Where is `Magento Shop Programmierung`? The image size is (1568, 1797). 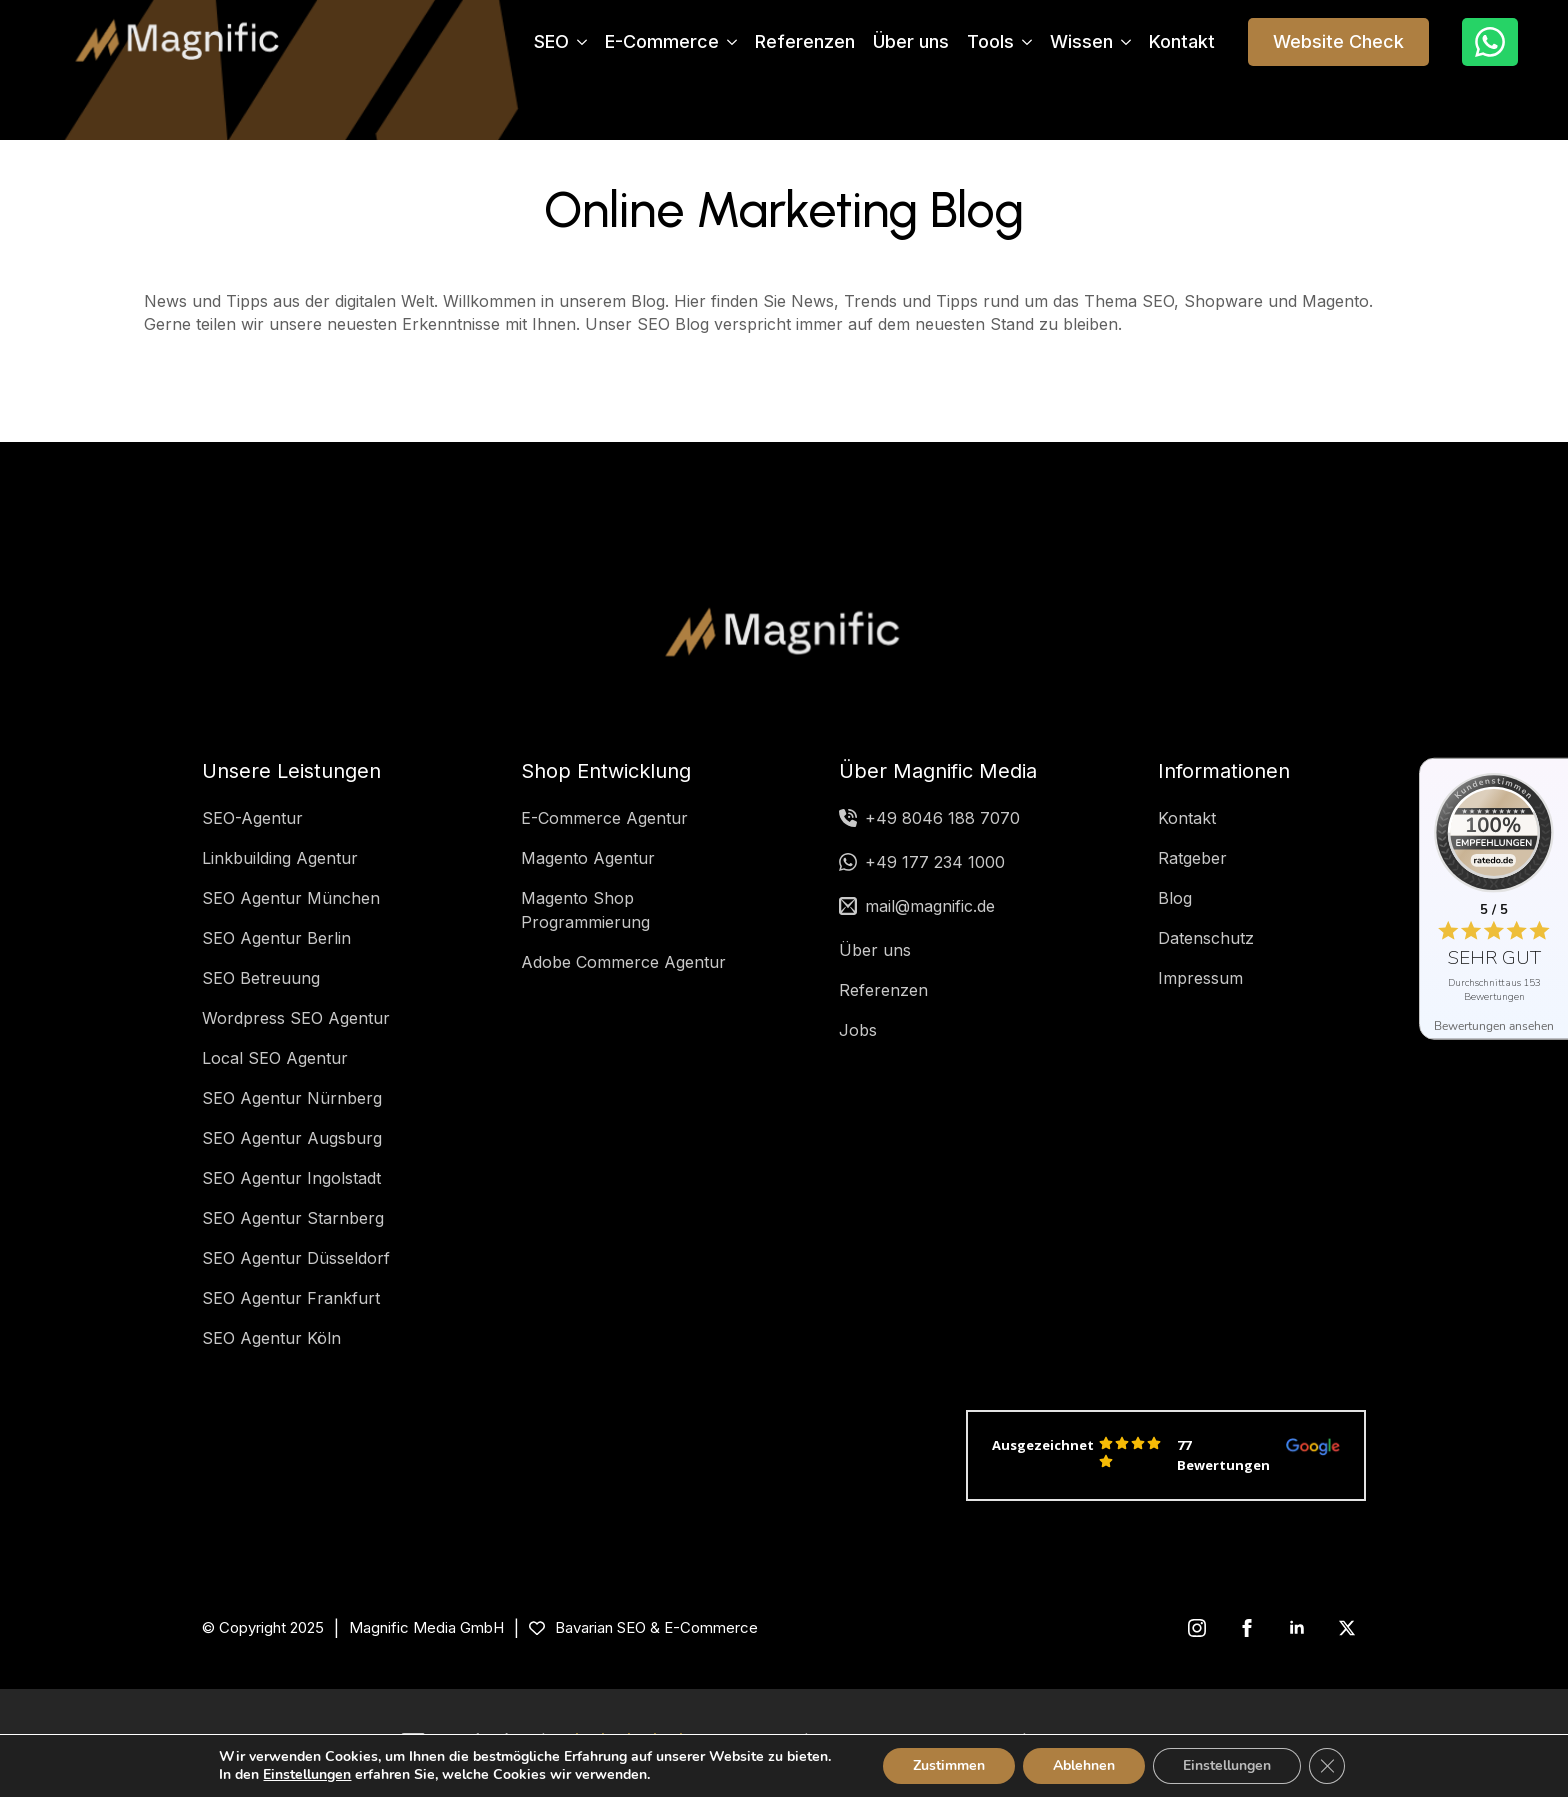
Magento Shop Programmierung is located at coordinates (585, 910).